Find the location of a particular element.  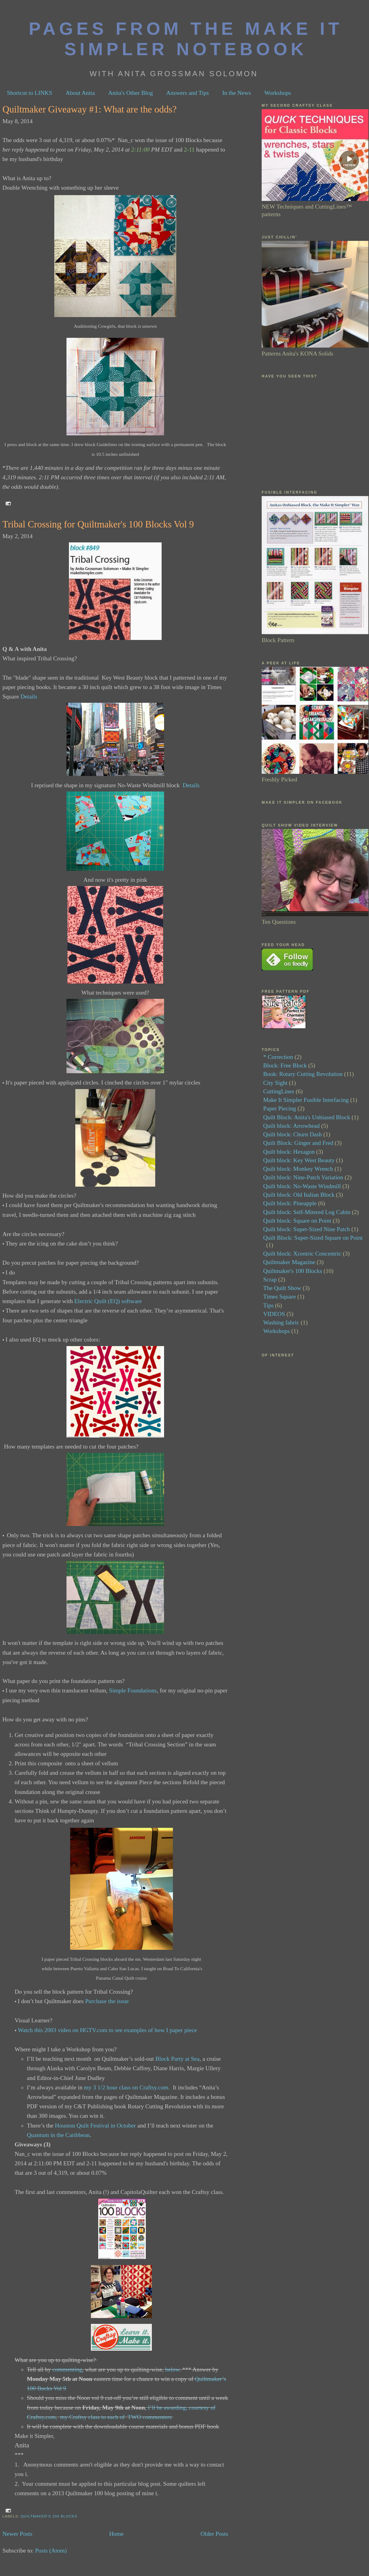

Block Party at Sea is located at coordinates (178, 2059).